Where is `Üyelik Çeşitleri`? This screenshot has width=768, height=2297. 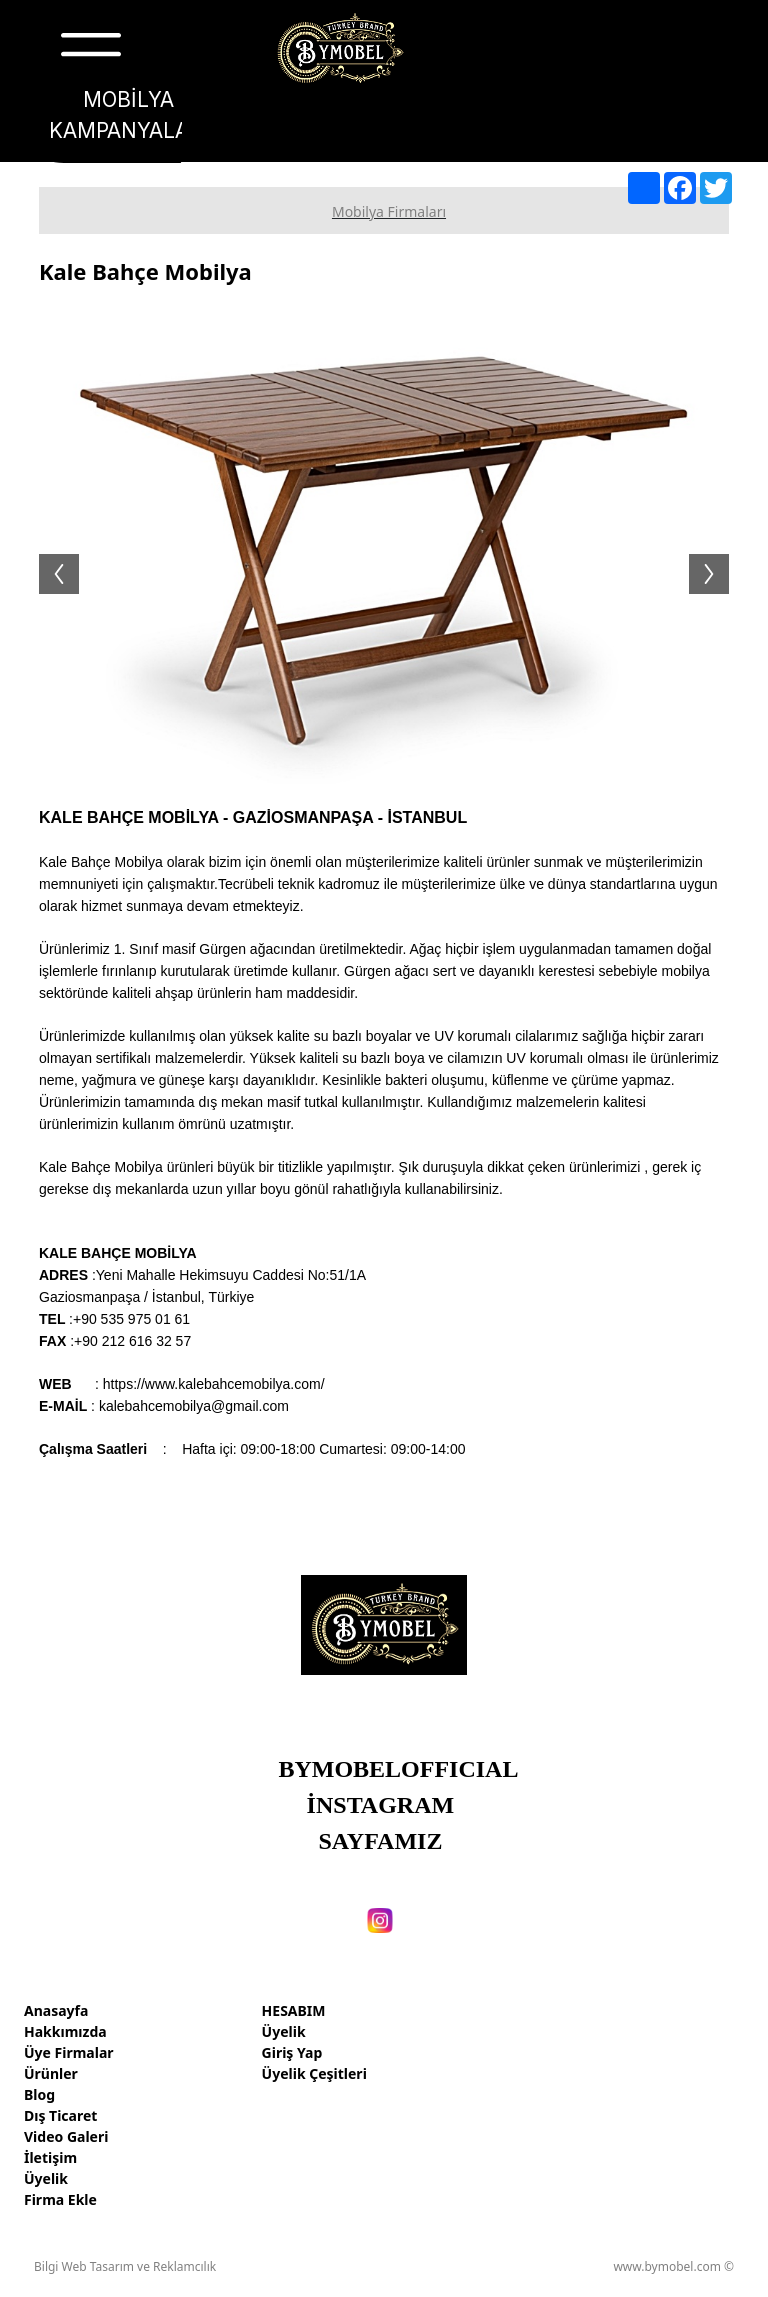 Üyelik Çeşitleri is located at coordinates (314, 2073).